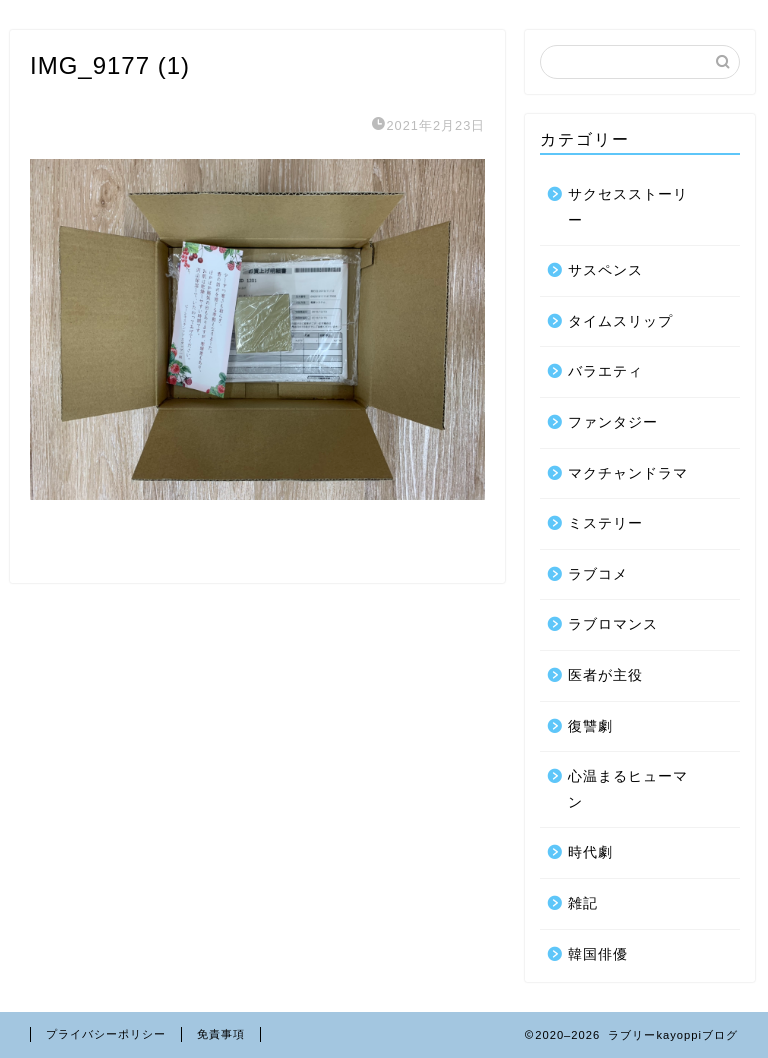 This screenshot has width=768, height=1058. I want to click on ファンタジー, so click(613, 422).